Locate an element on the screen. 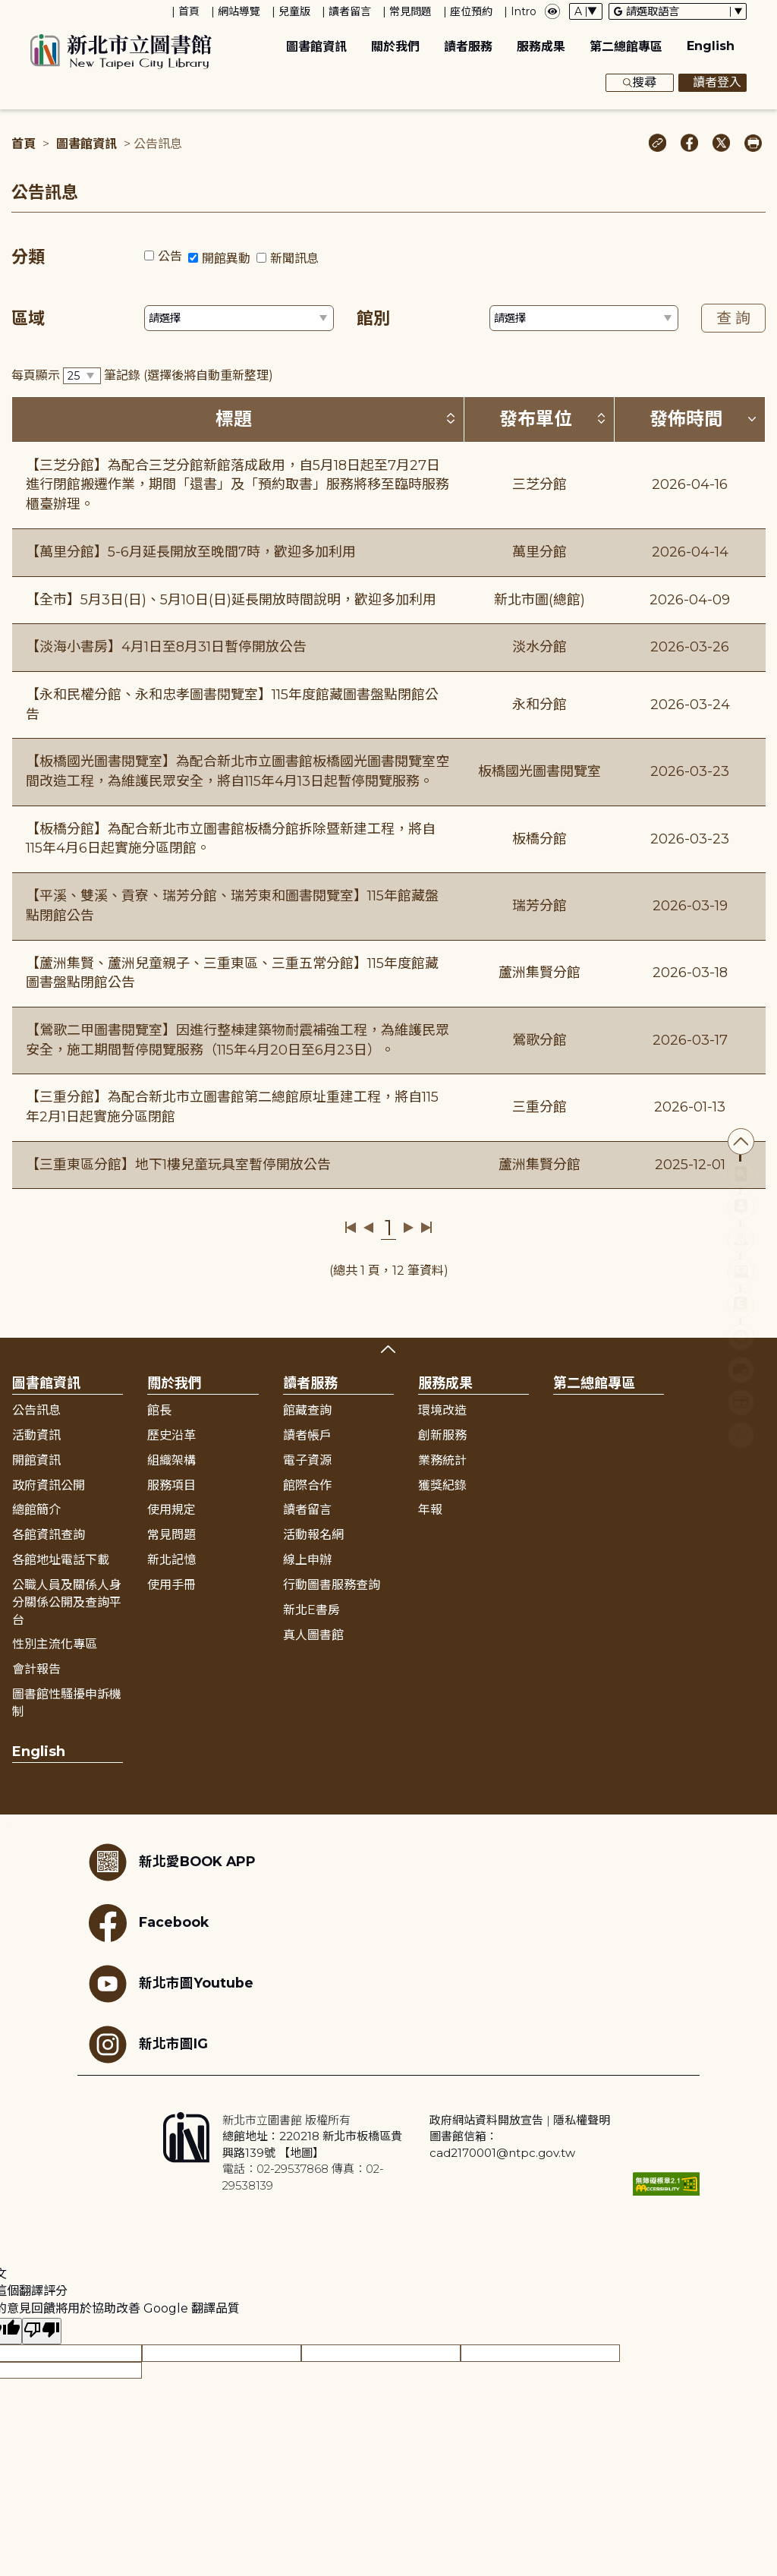  電子資源 is located at coordinates (307, 1460).